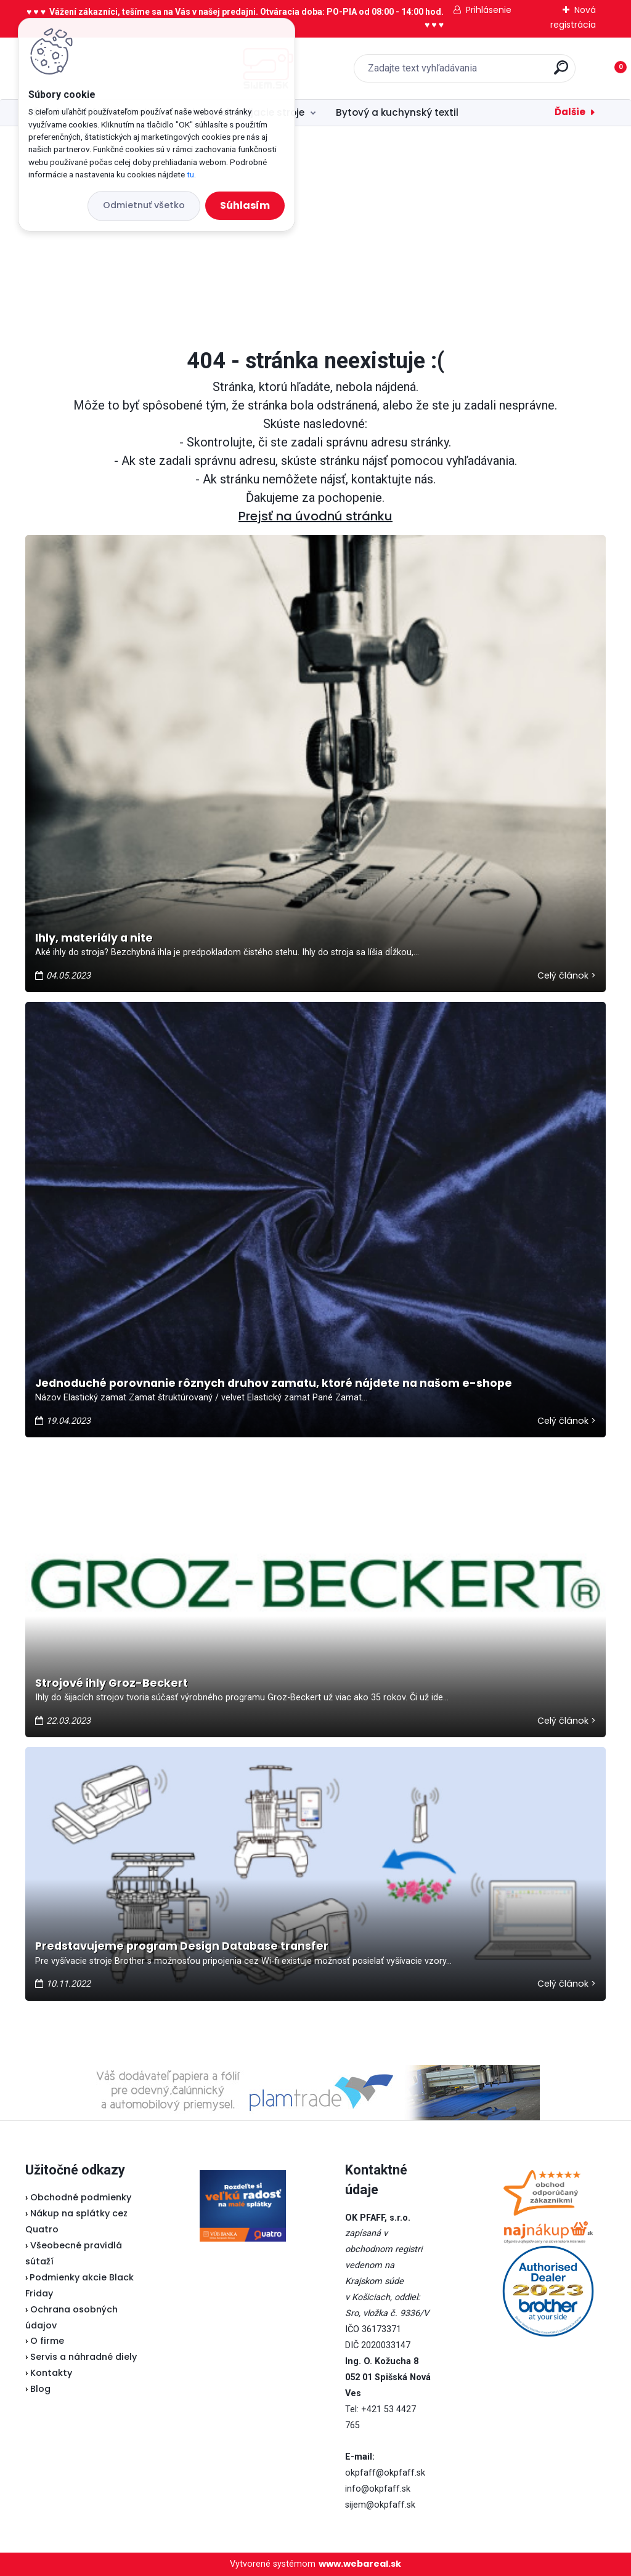  Describe the element at coordinates (111, 1683) in the screenshot. I see `Strojové ihly Groz-Beckert` at that location.